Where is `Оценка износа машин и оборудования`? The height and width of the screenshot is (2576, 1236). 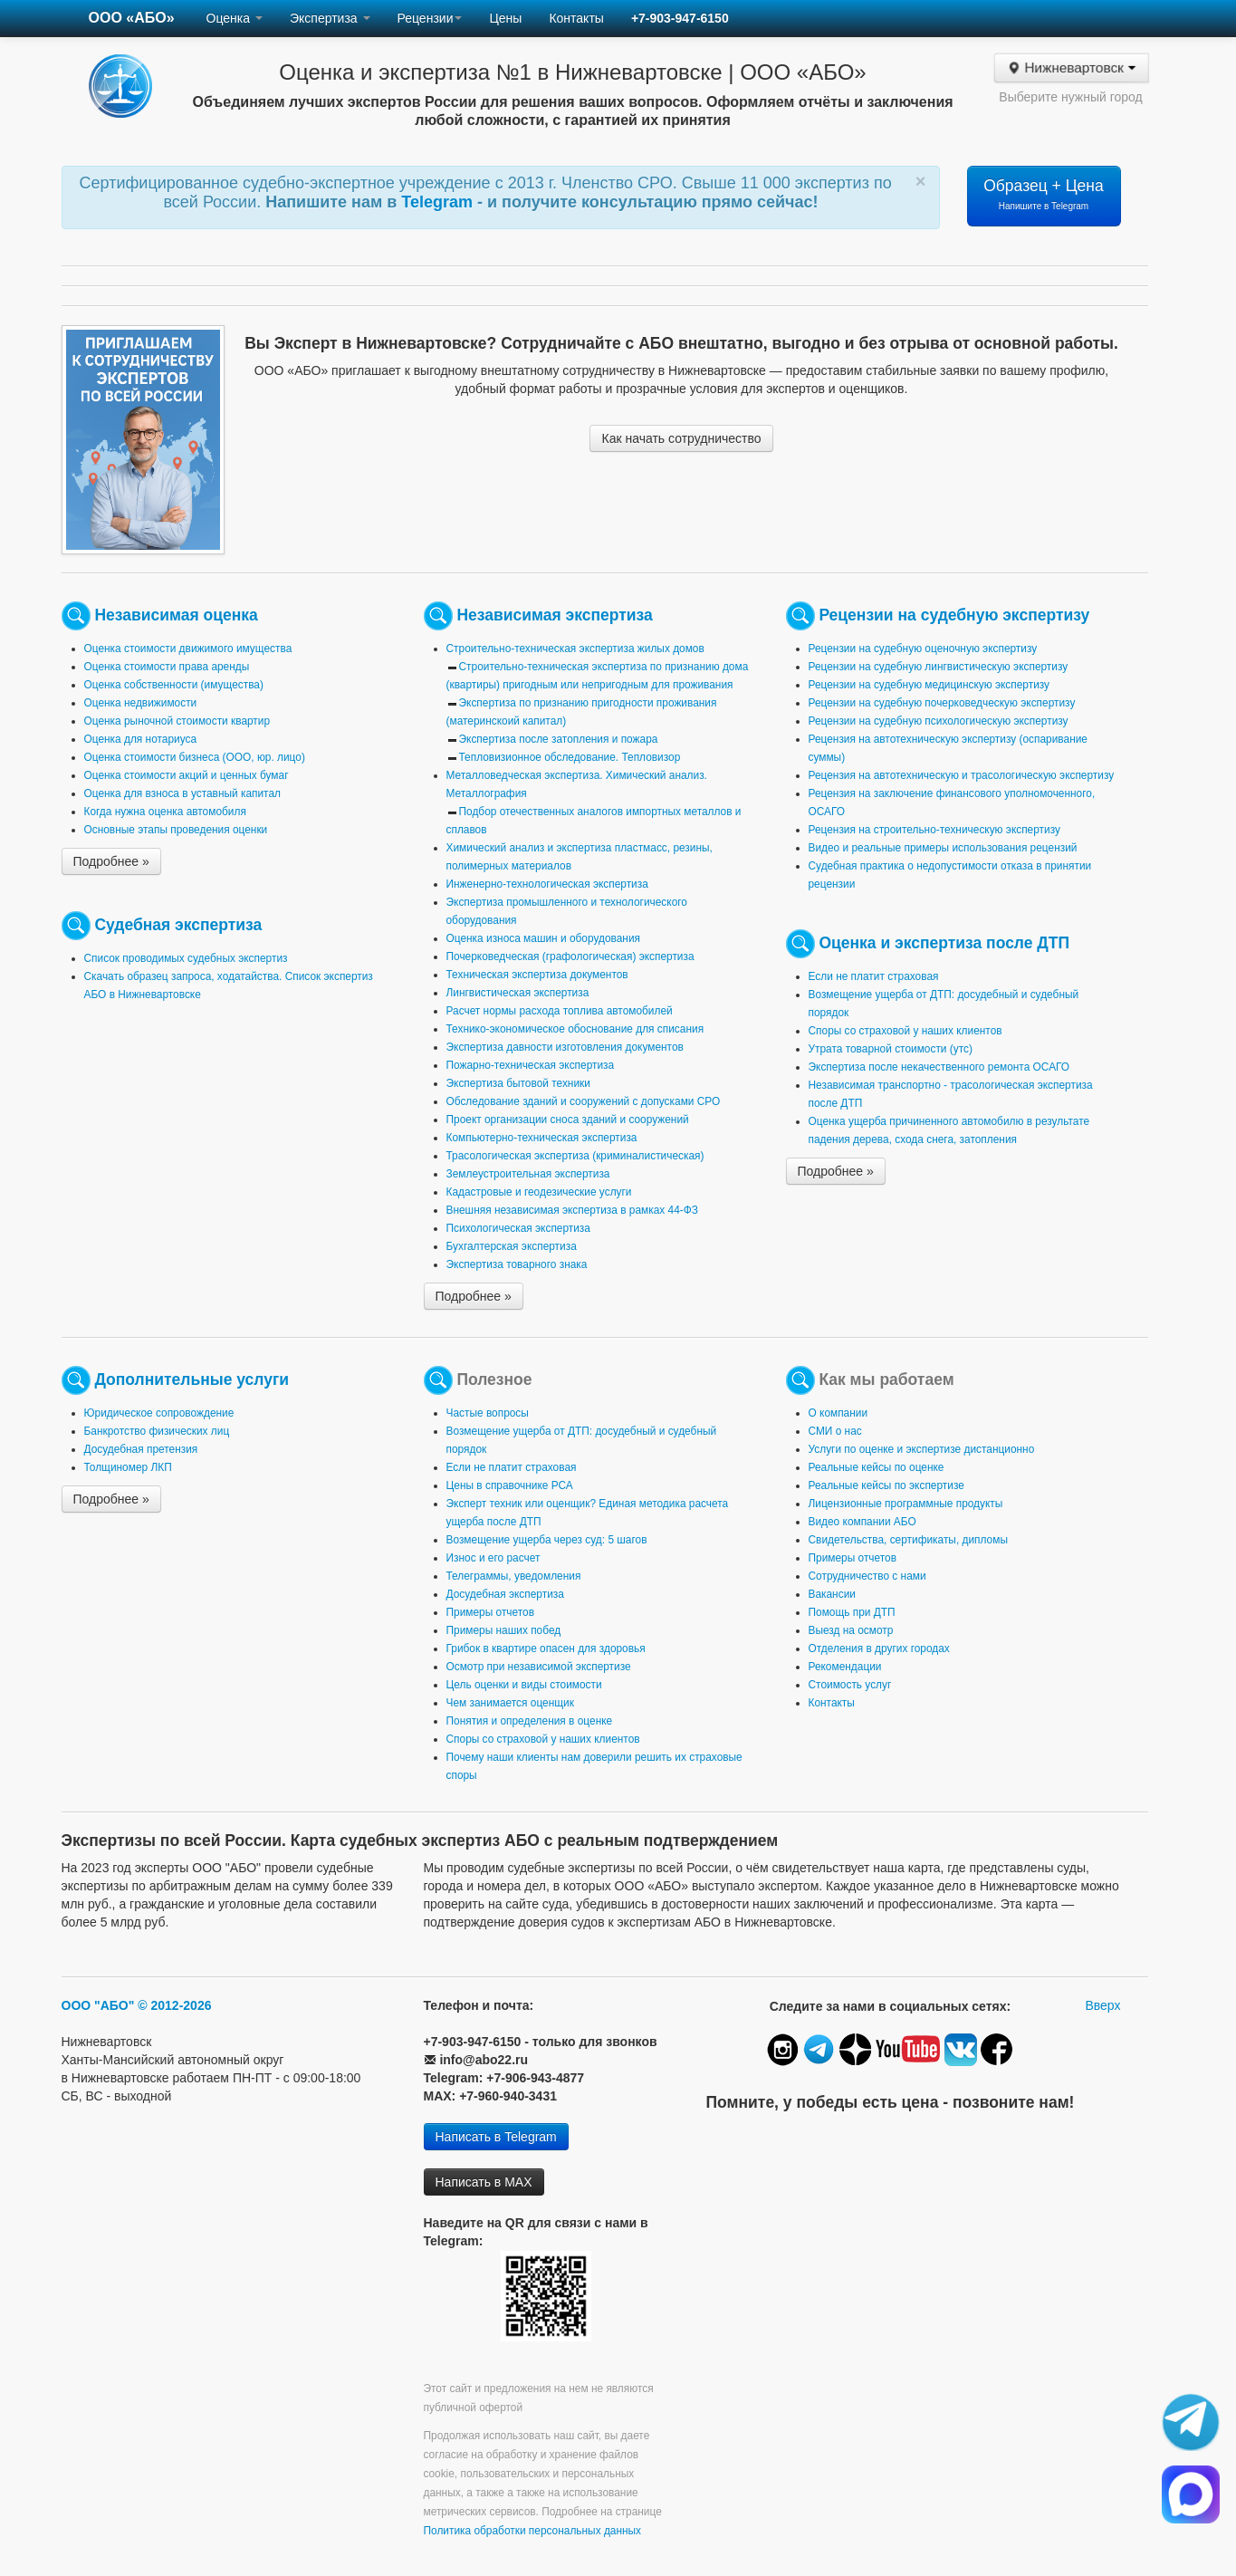 Оценка износа машин и оборудования is located at coordinates (543, 938).